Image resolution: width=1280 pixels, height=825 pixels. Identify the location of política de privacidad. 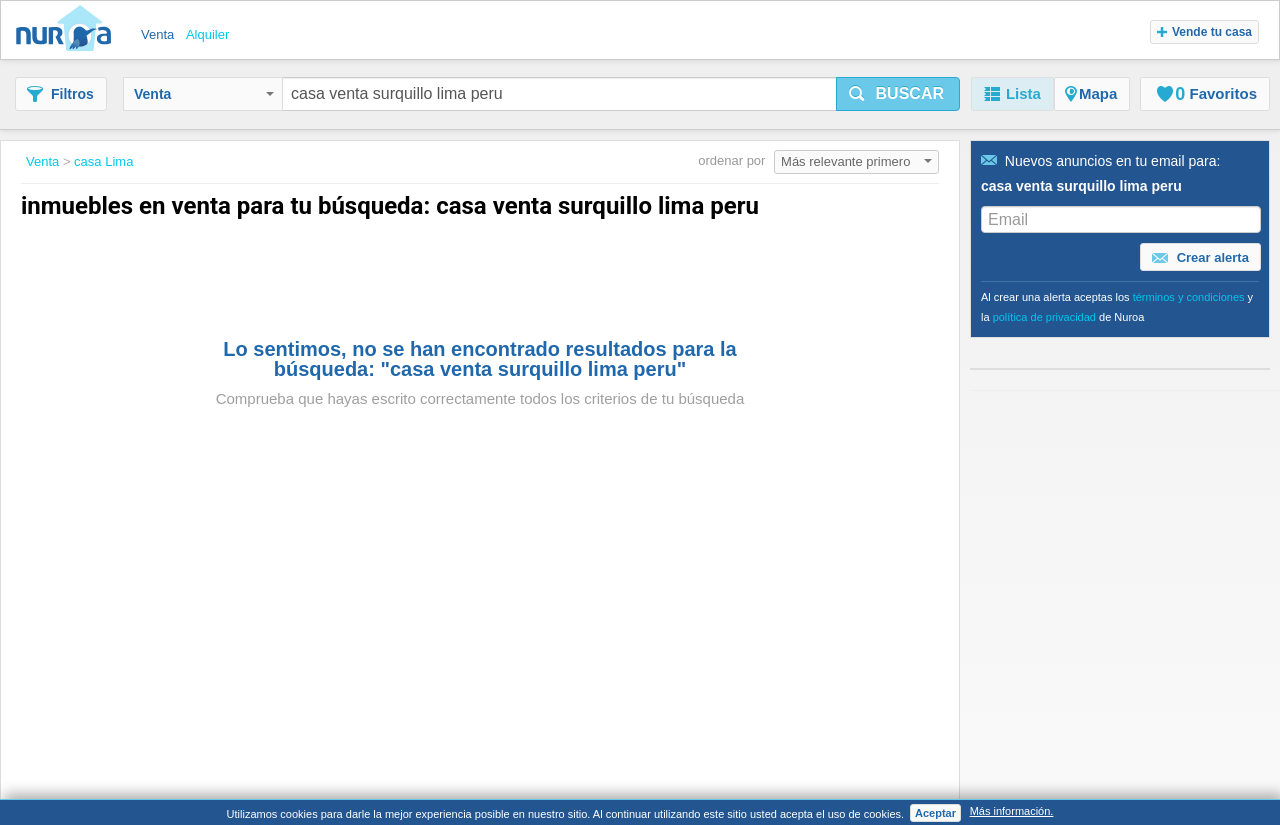
(1044, 317).